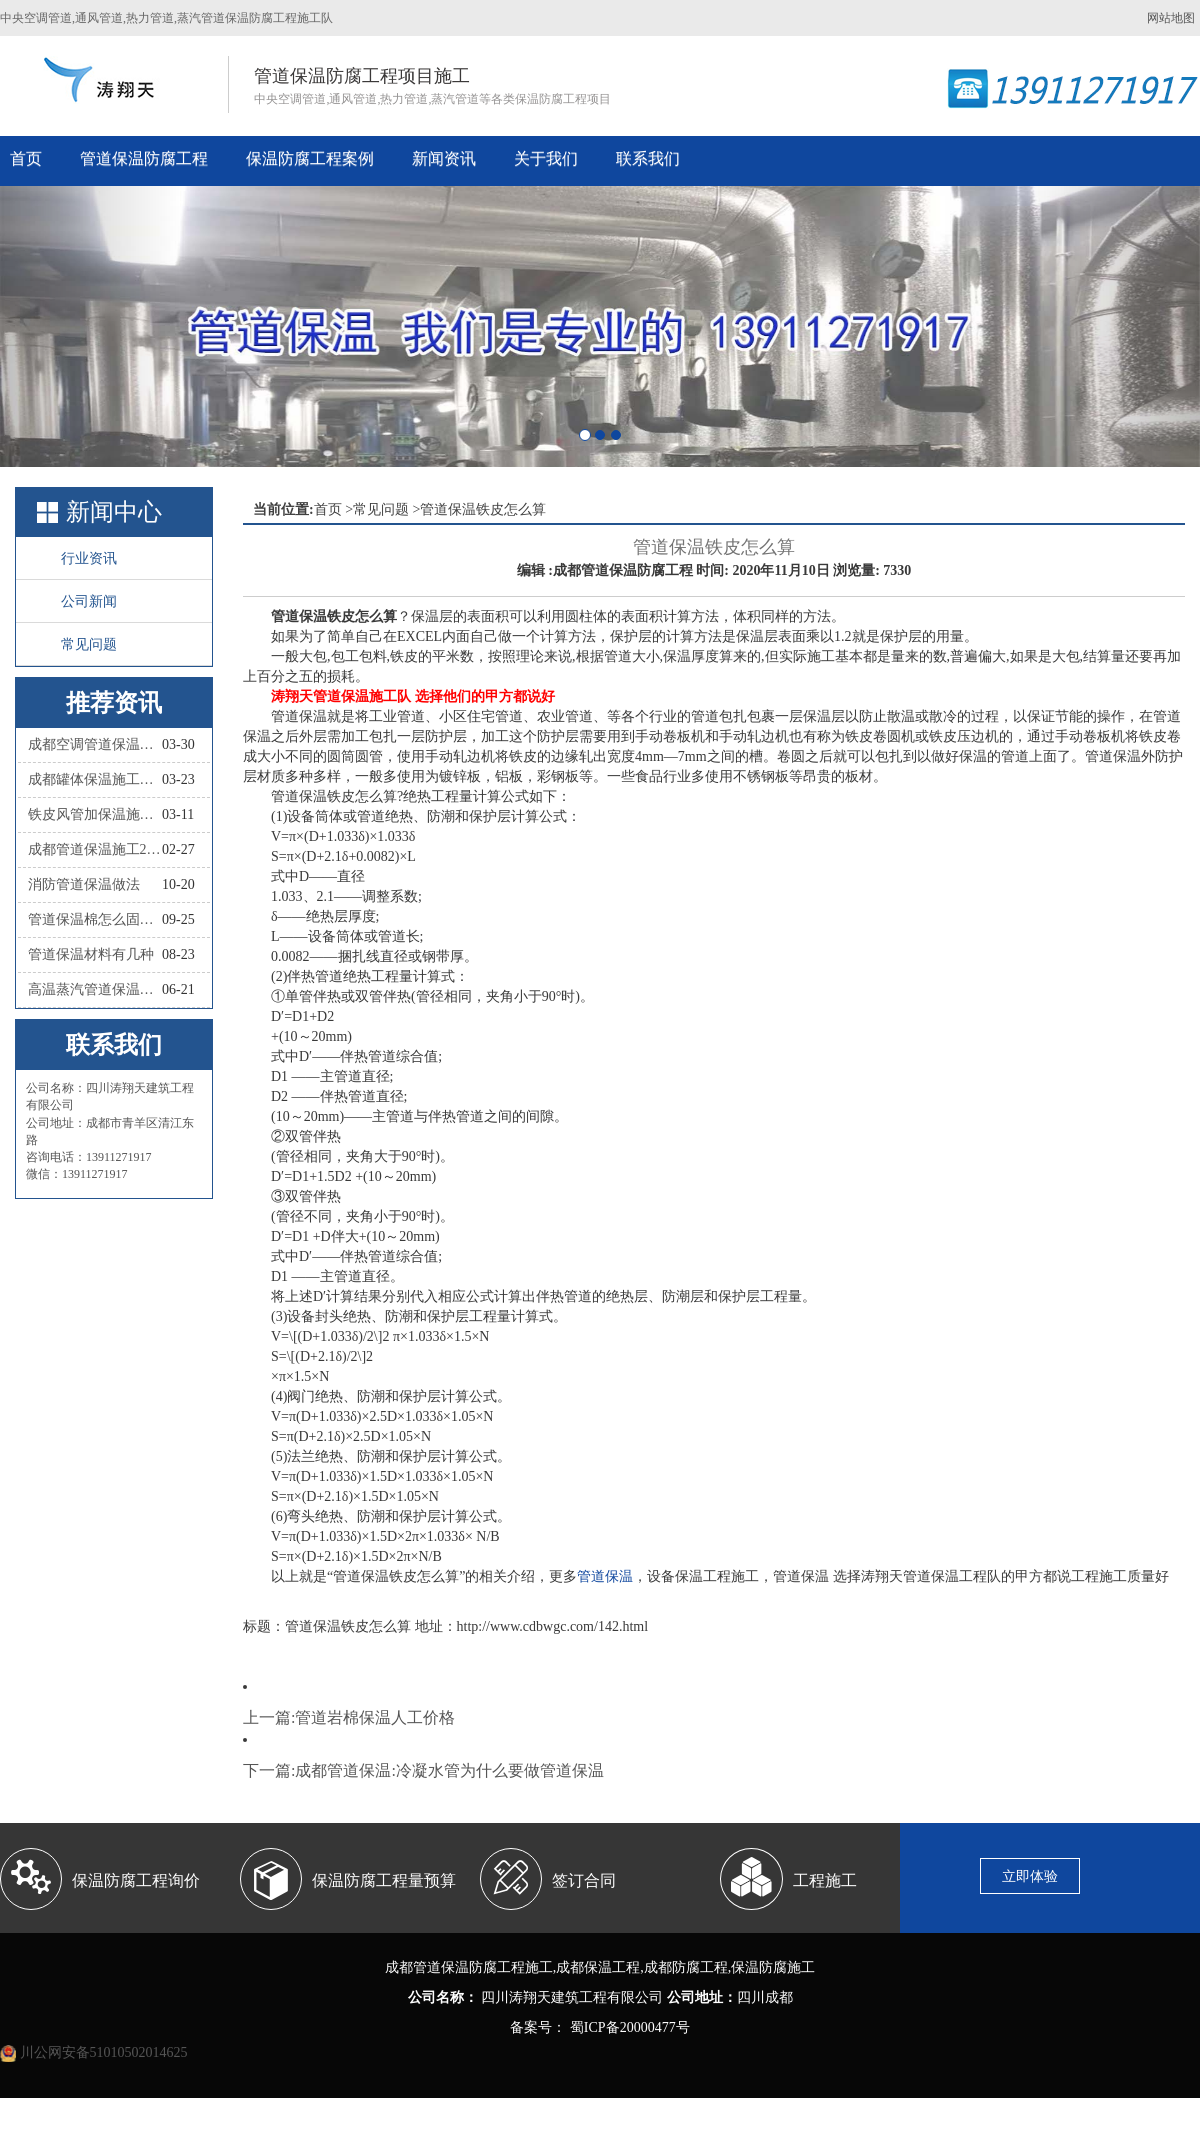  Describe the element at coordinates (349, 1717) in the screenshot. I see `上一篇:管道岩棉保温人工价格` at that location.